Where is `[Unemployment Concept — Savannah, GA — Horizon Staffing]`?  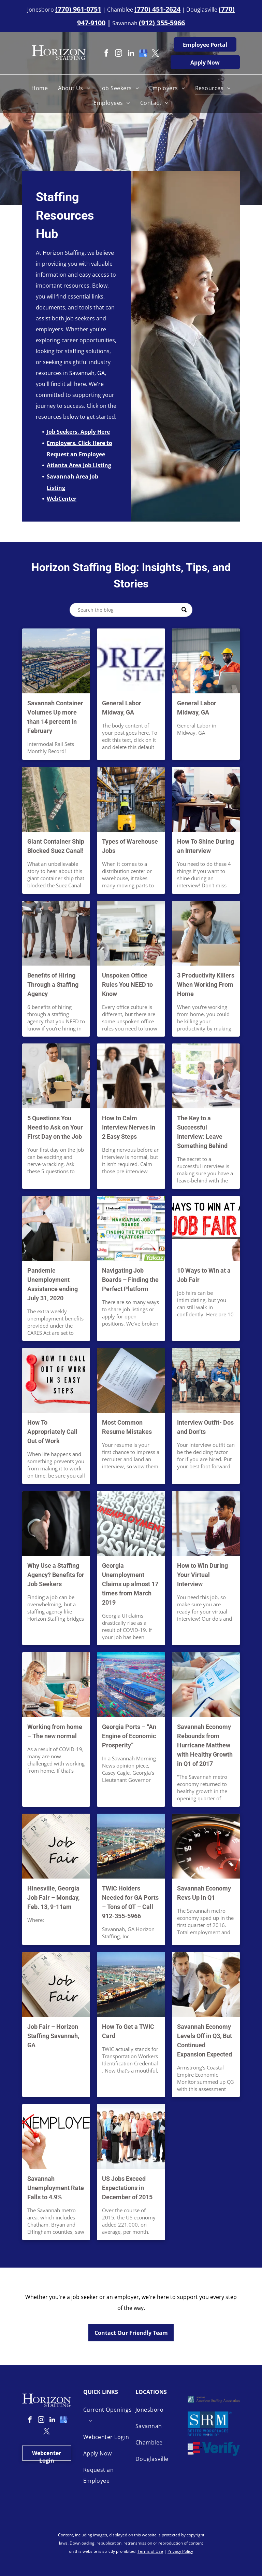 [Unemployment Concept — Savannah, GA — Horizon Staffing] is located at coordinates (131, 1523).